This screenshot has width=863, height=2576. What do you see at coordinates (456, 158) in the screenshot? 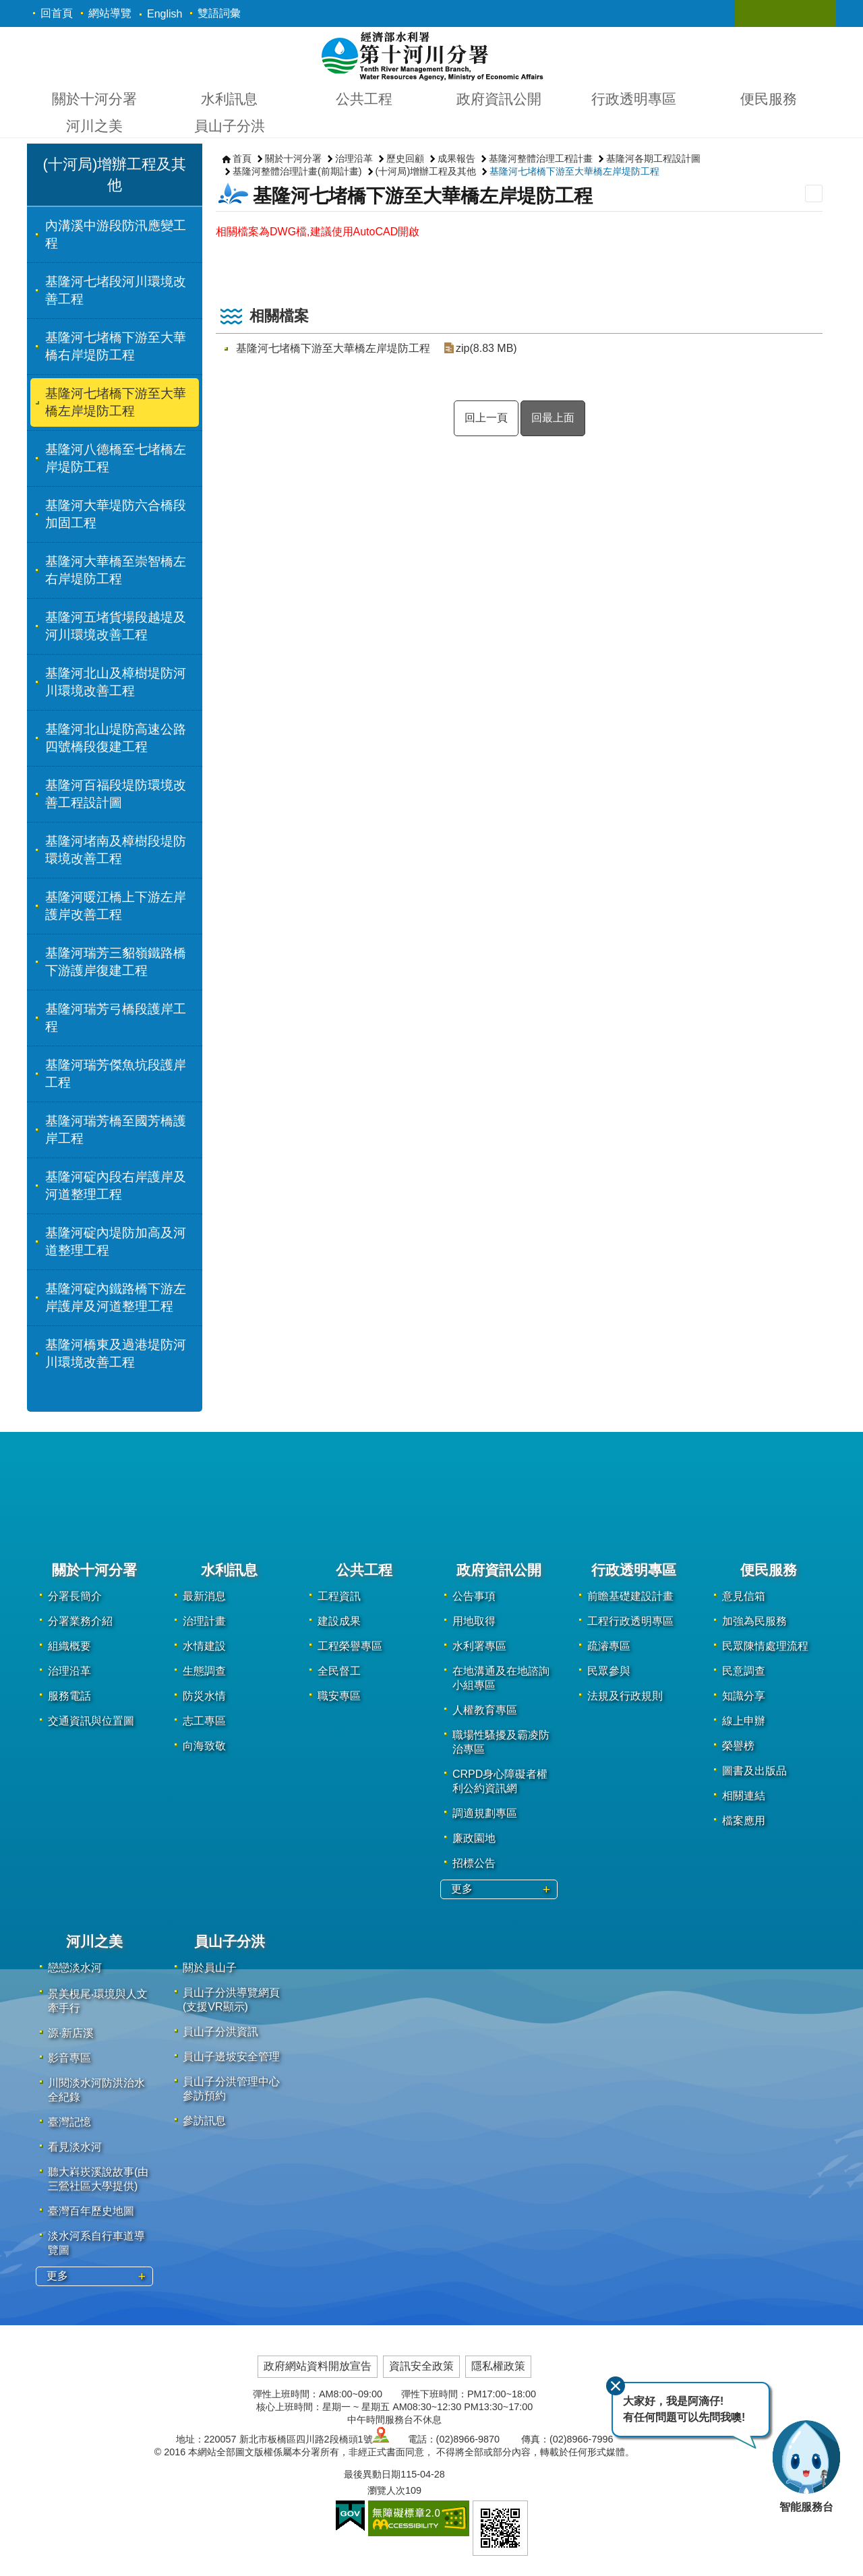
I see `成果報告` at bounding box center [456, 158].